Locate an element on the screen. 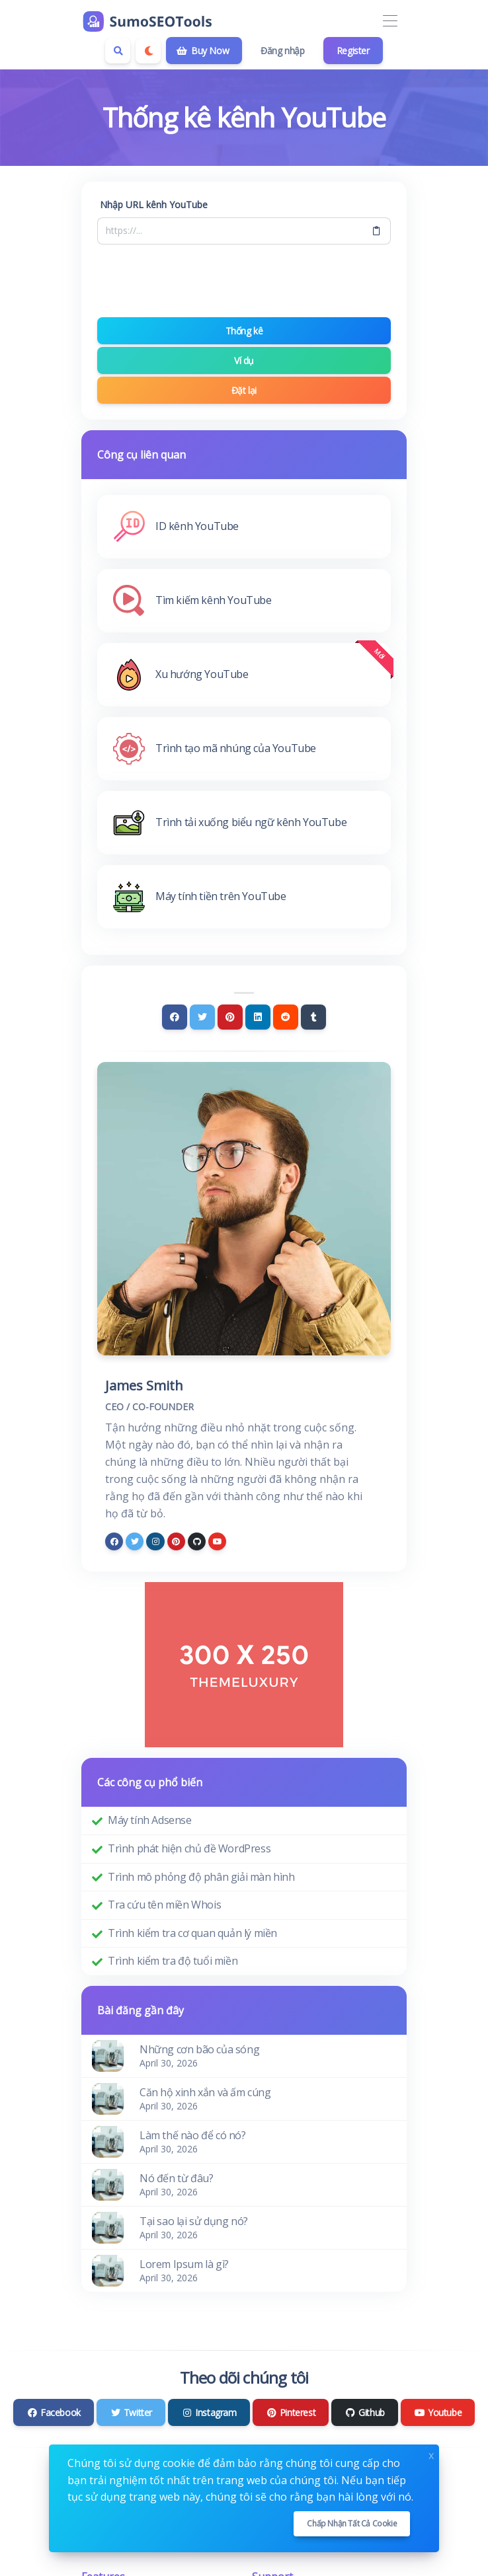 The width and height of the screenshot is (488, 2576). [pinterest] is located at coordinates (176, 1541).